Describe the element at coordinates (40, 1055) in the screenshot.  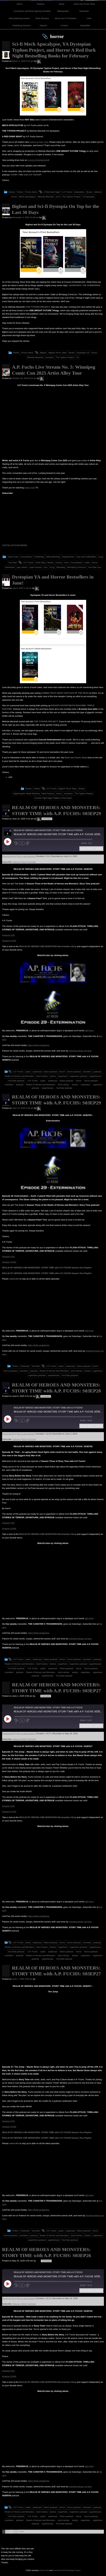
I see `Realm of Heroes and Monsters` at that location.